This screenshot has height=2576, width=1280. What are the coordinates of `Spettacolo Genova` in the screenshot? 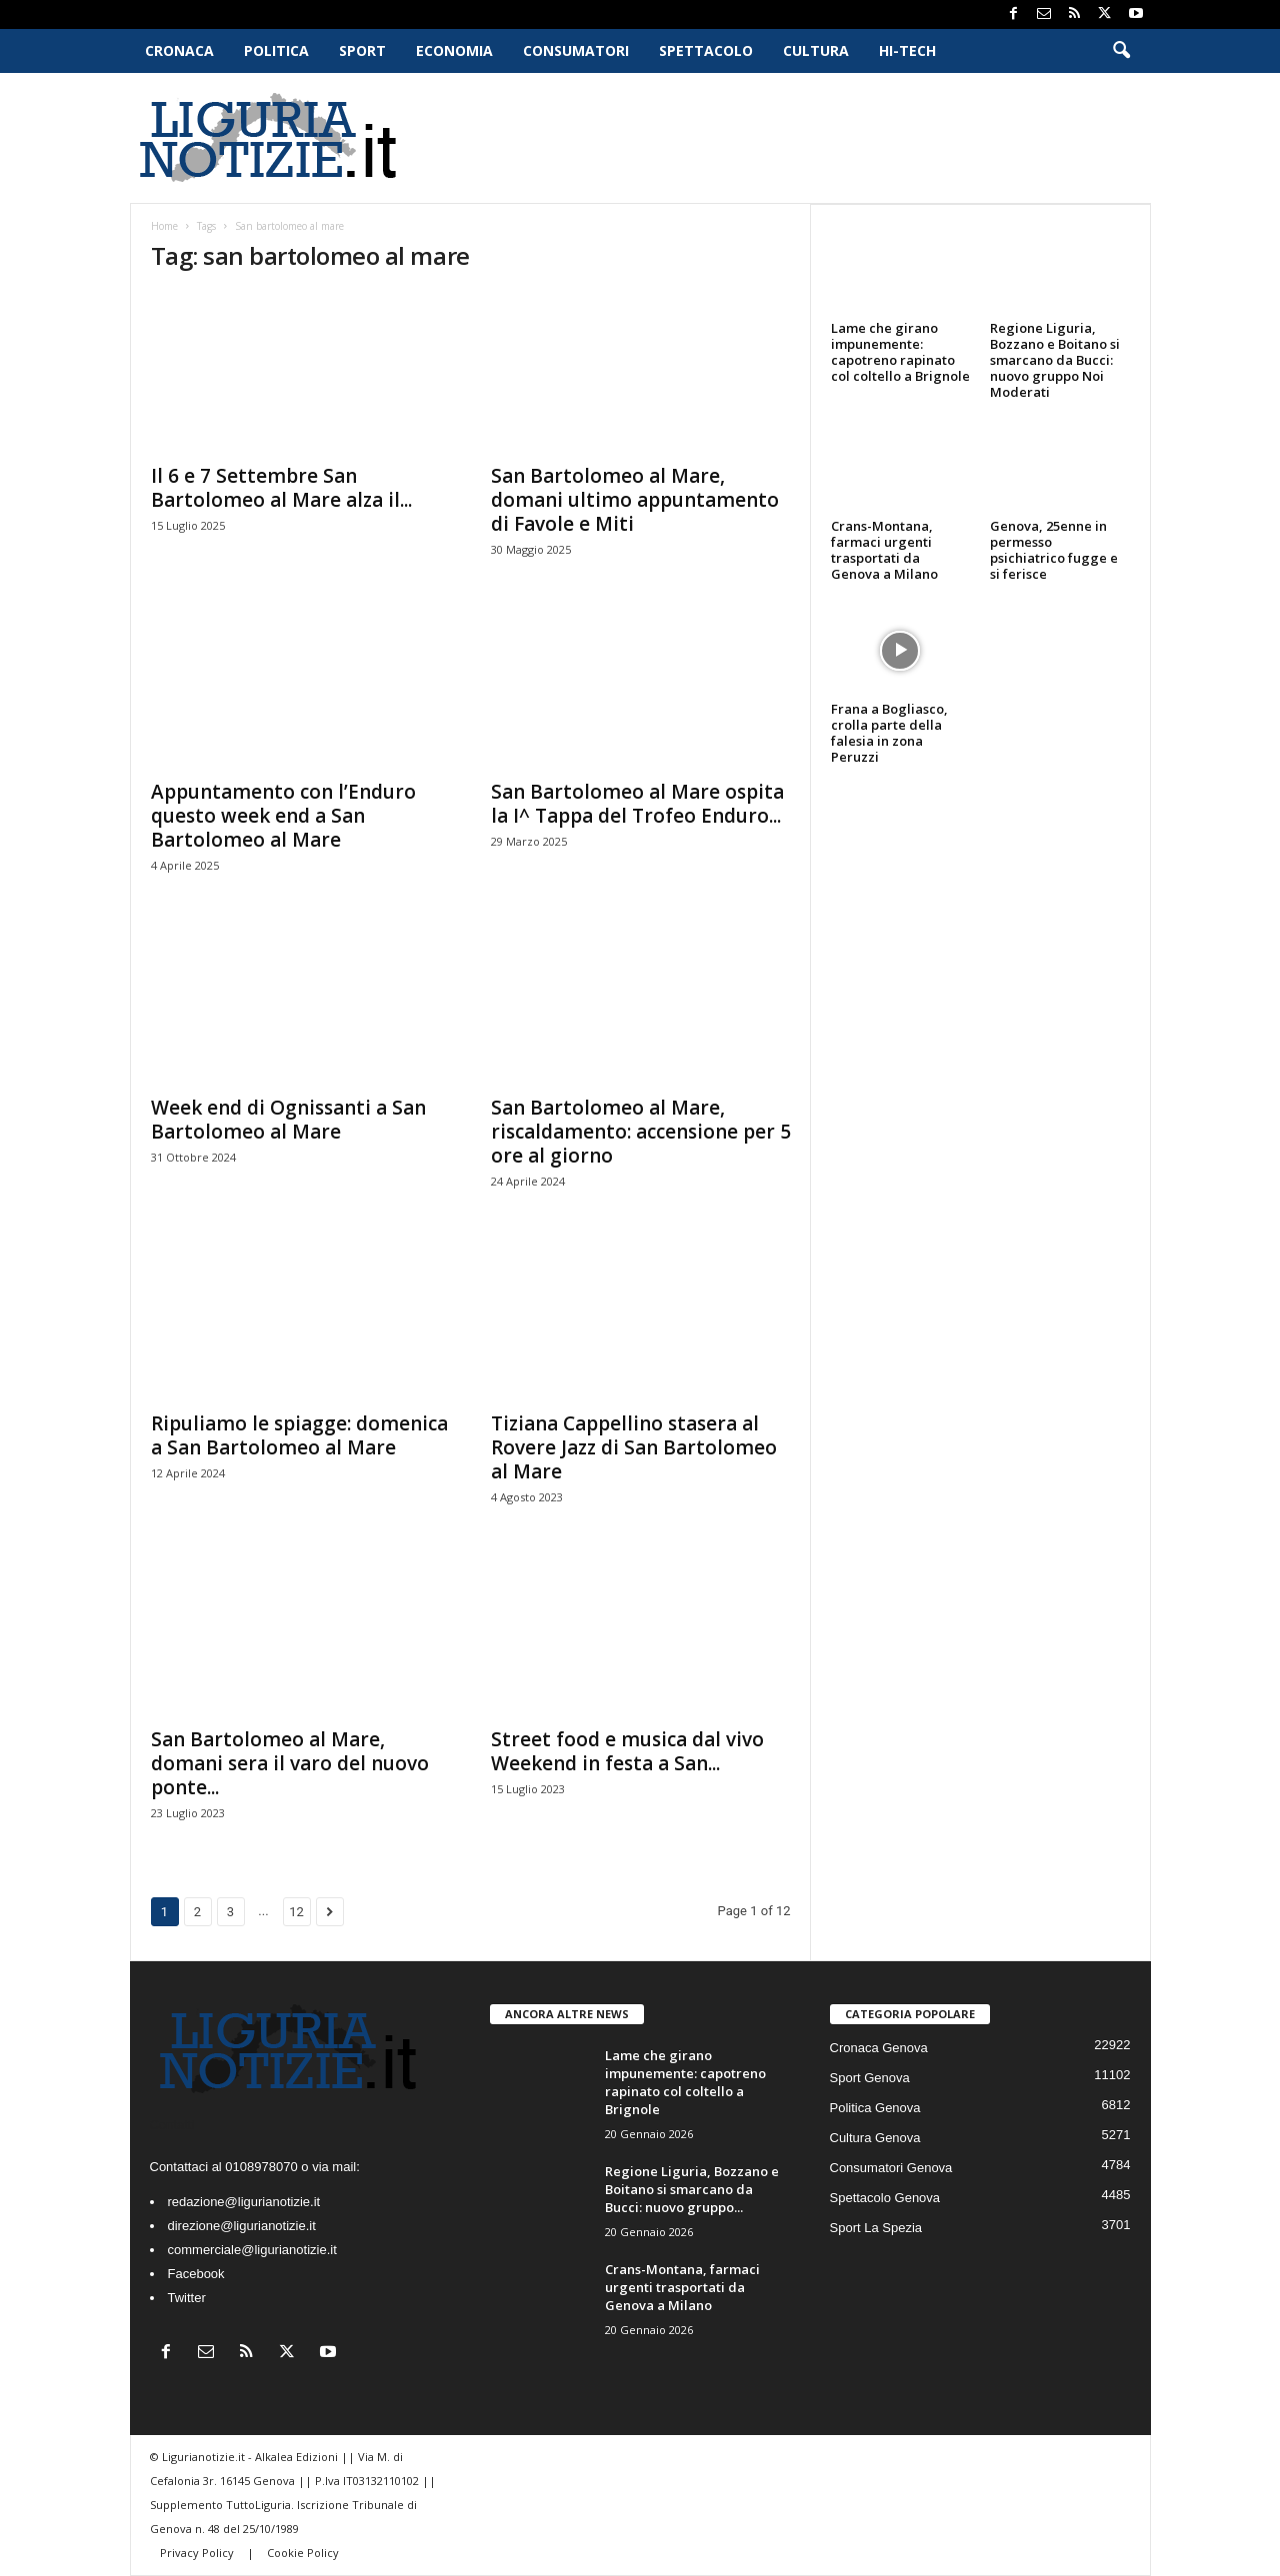 It's located at (885, 2197).